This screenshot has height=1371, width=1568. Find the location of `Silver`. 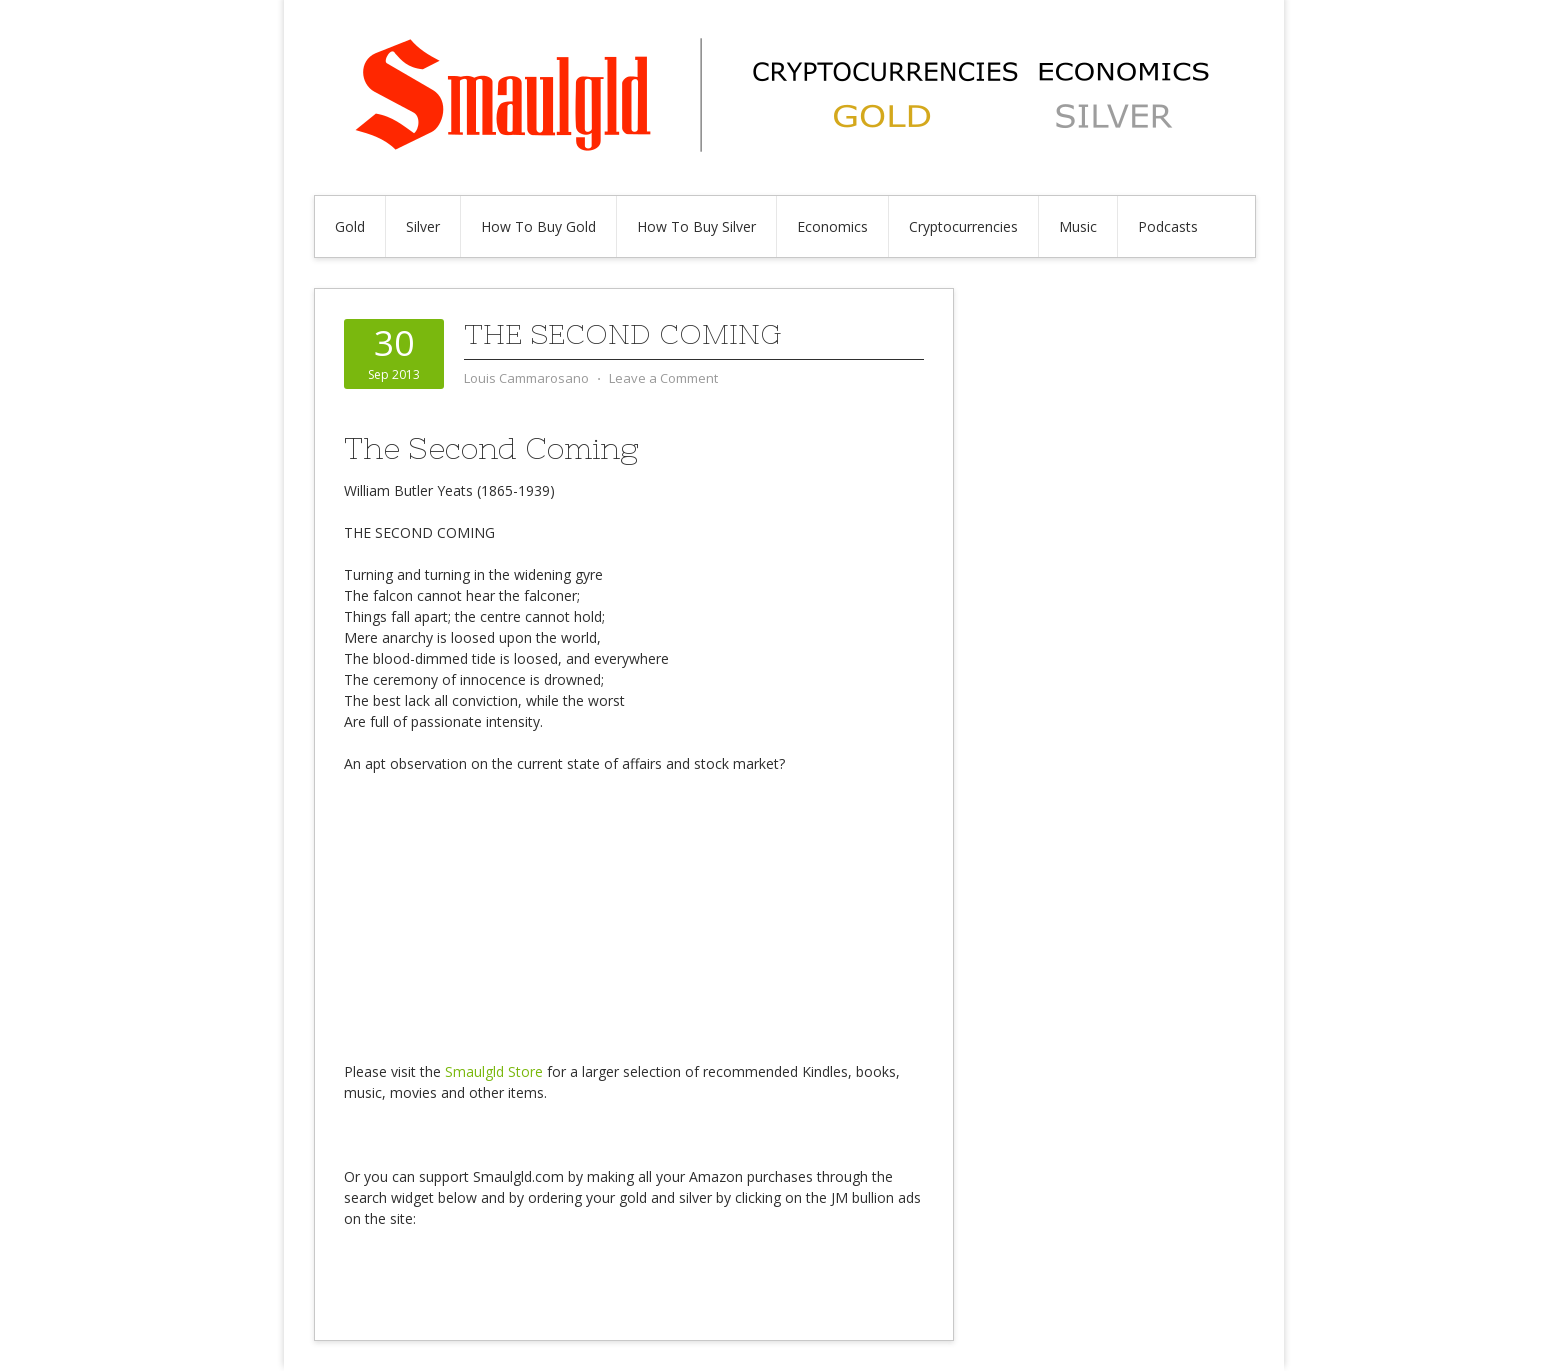

Silver is located at coordinates (423, 226).